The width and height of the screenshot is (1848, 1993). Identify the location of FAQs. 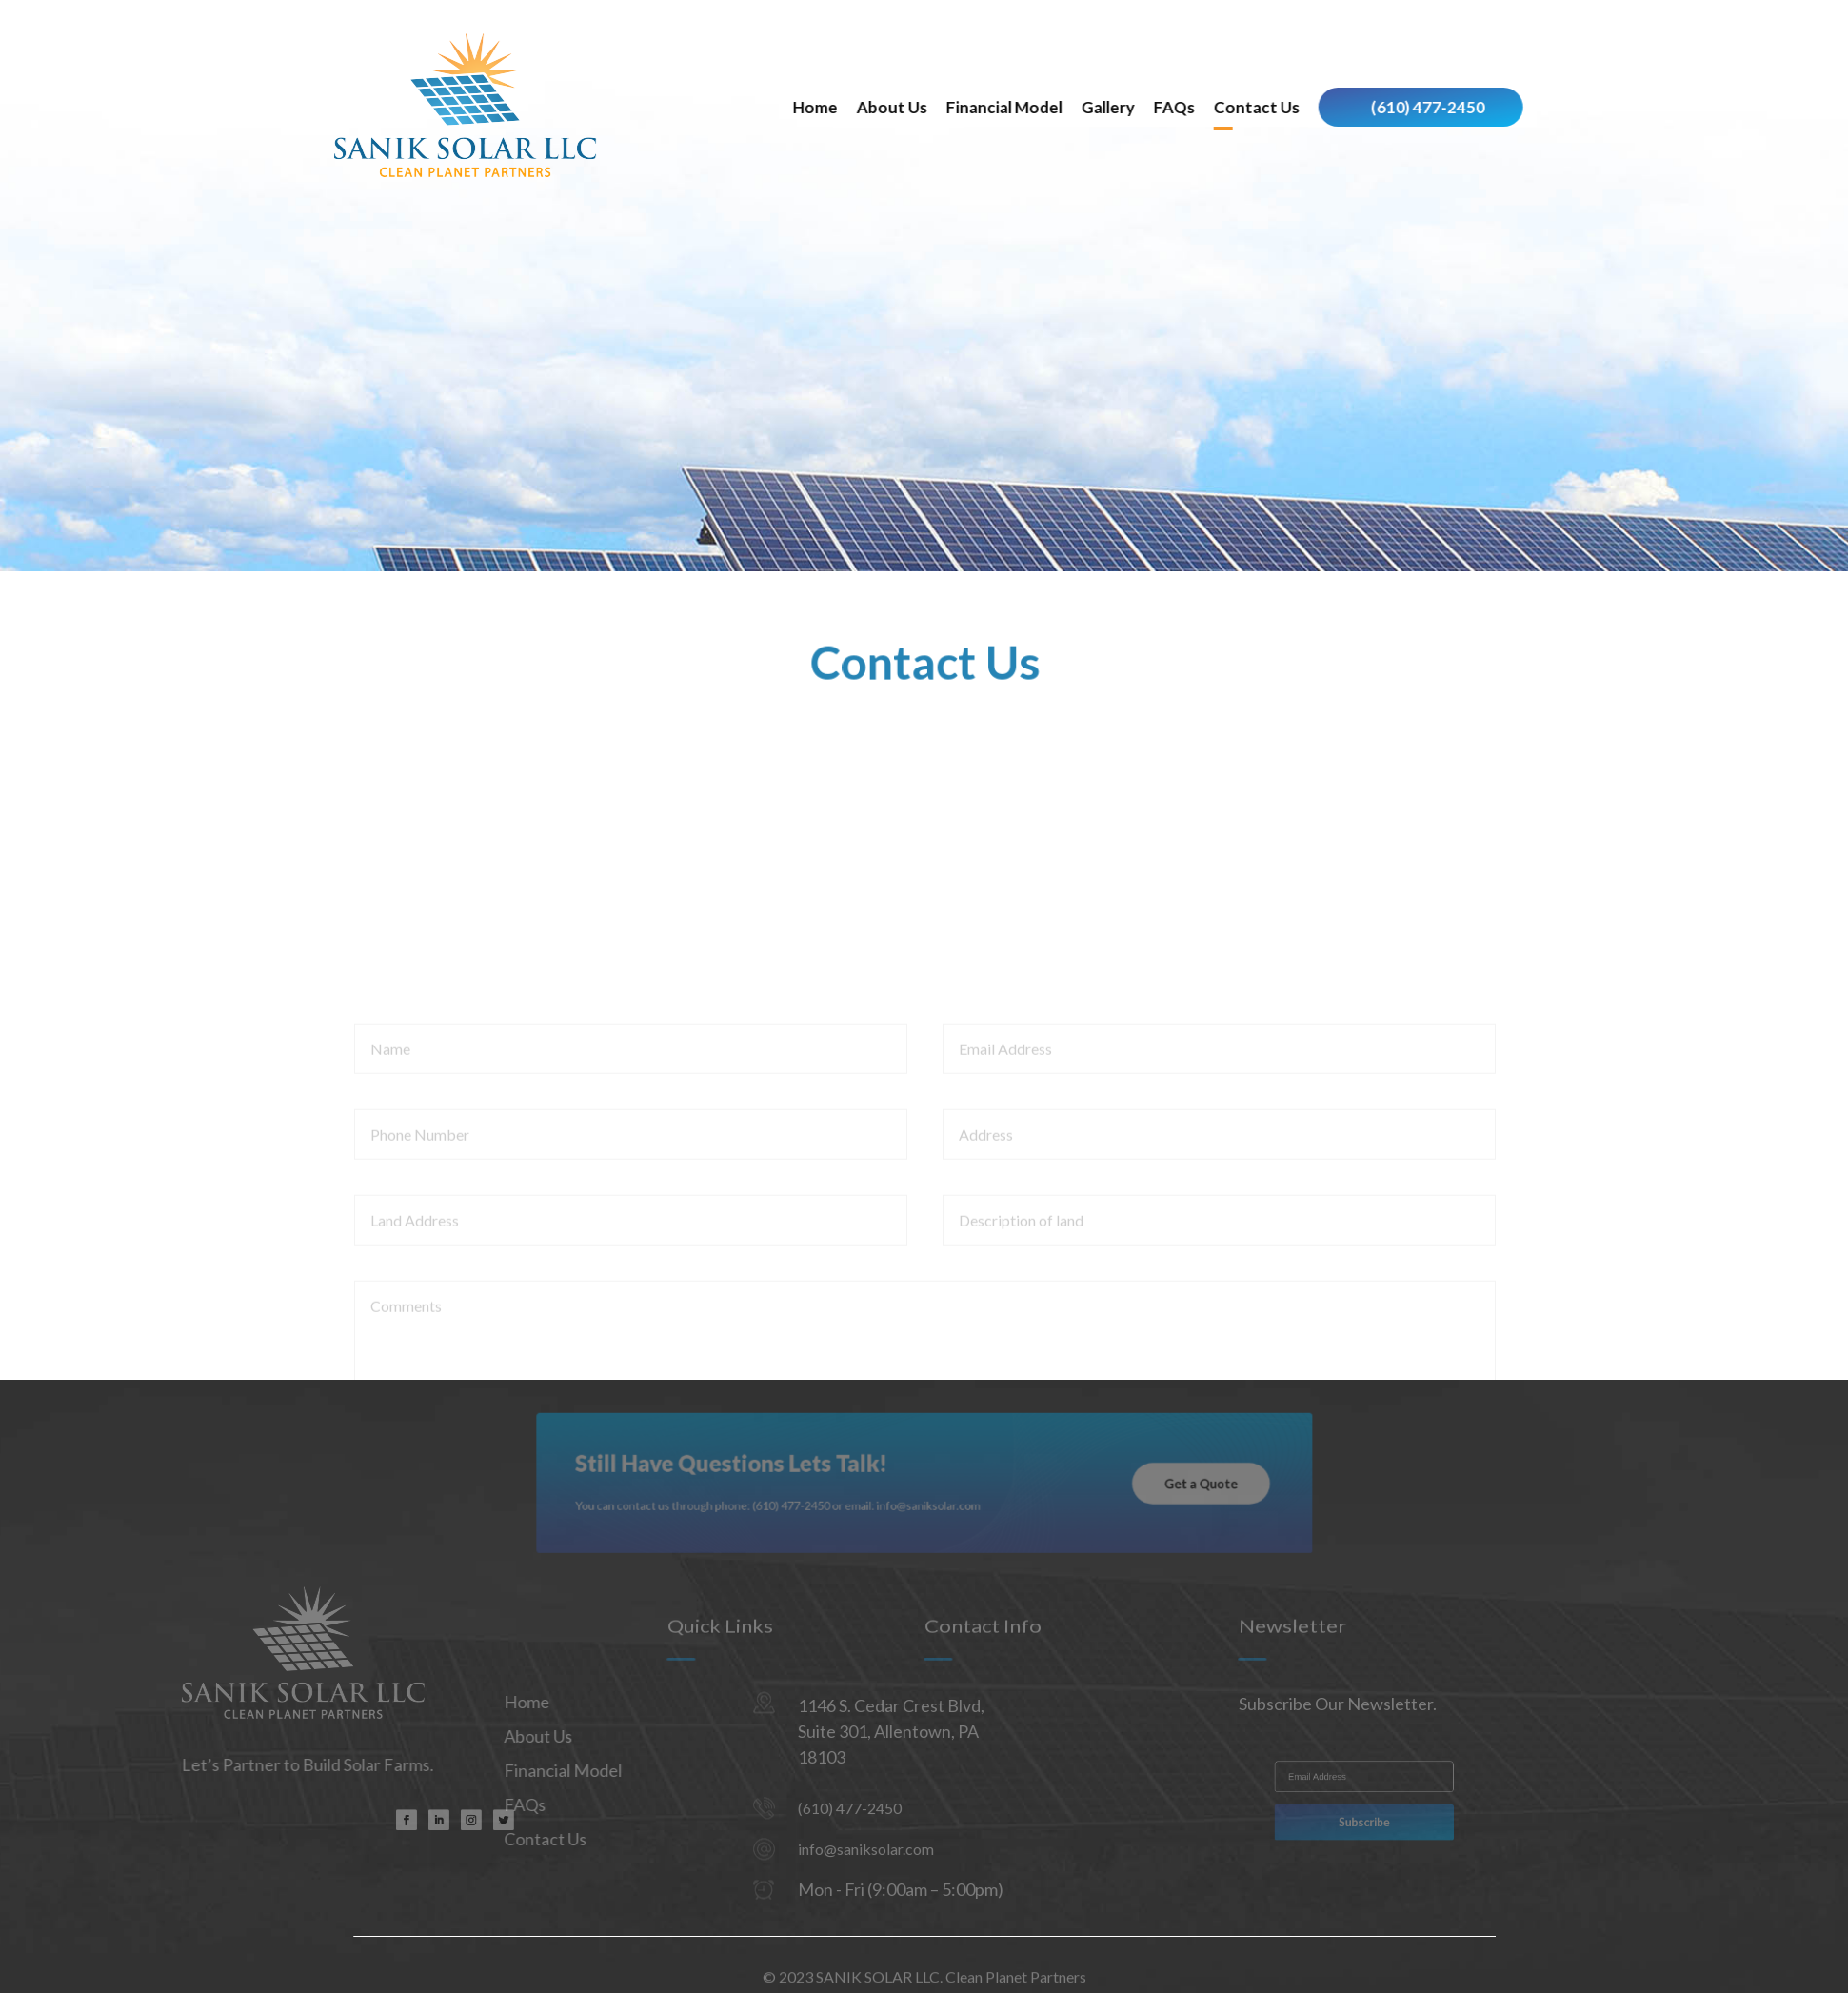
(1304, 107).